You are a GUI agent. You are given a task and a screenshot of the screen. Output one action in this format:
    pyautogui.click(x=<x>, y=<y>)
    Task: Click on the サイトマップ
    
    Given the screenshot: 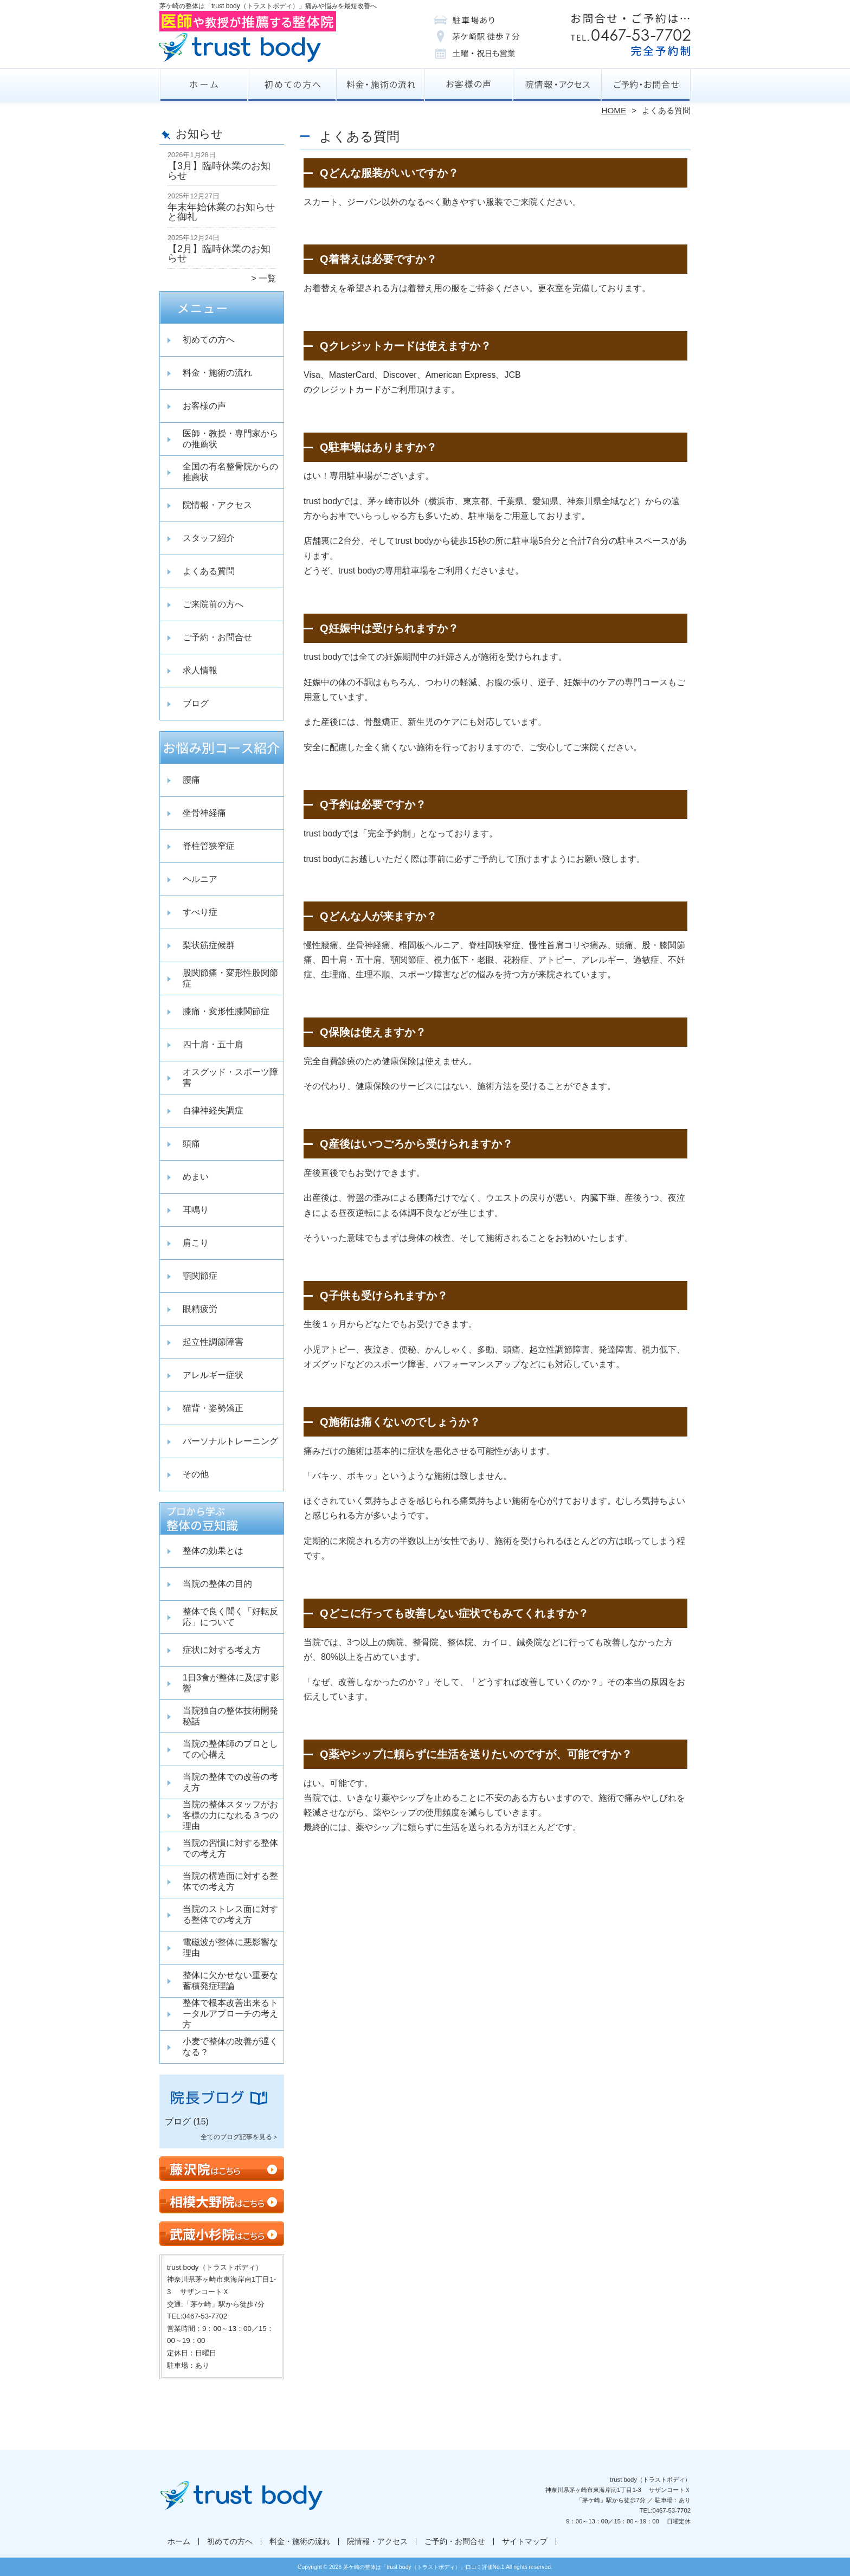 What is the action you would take?
    pyautogui.click(x=525, y=2542)
    